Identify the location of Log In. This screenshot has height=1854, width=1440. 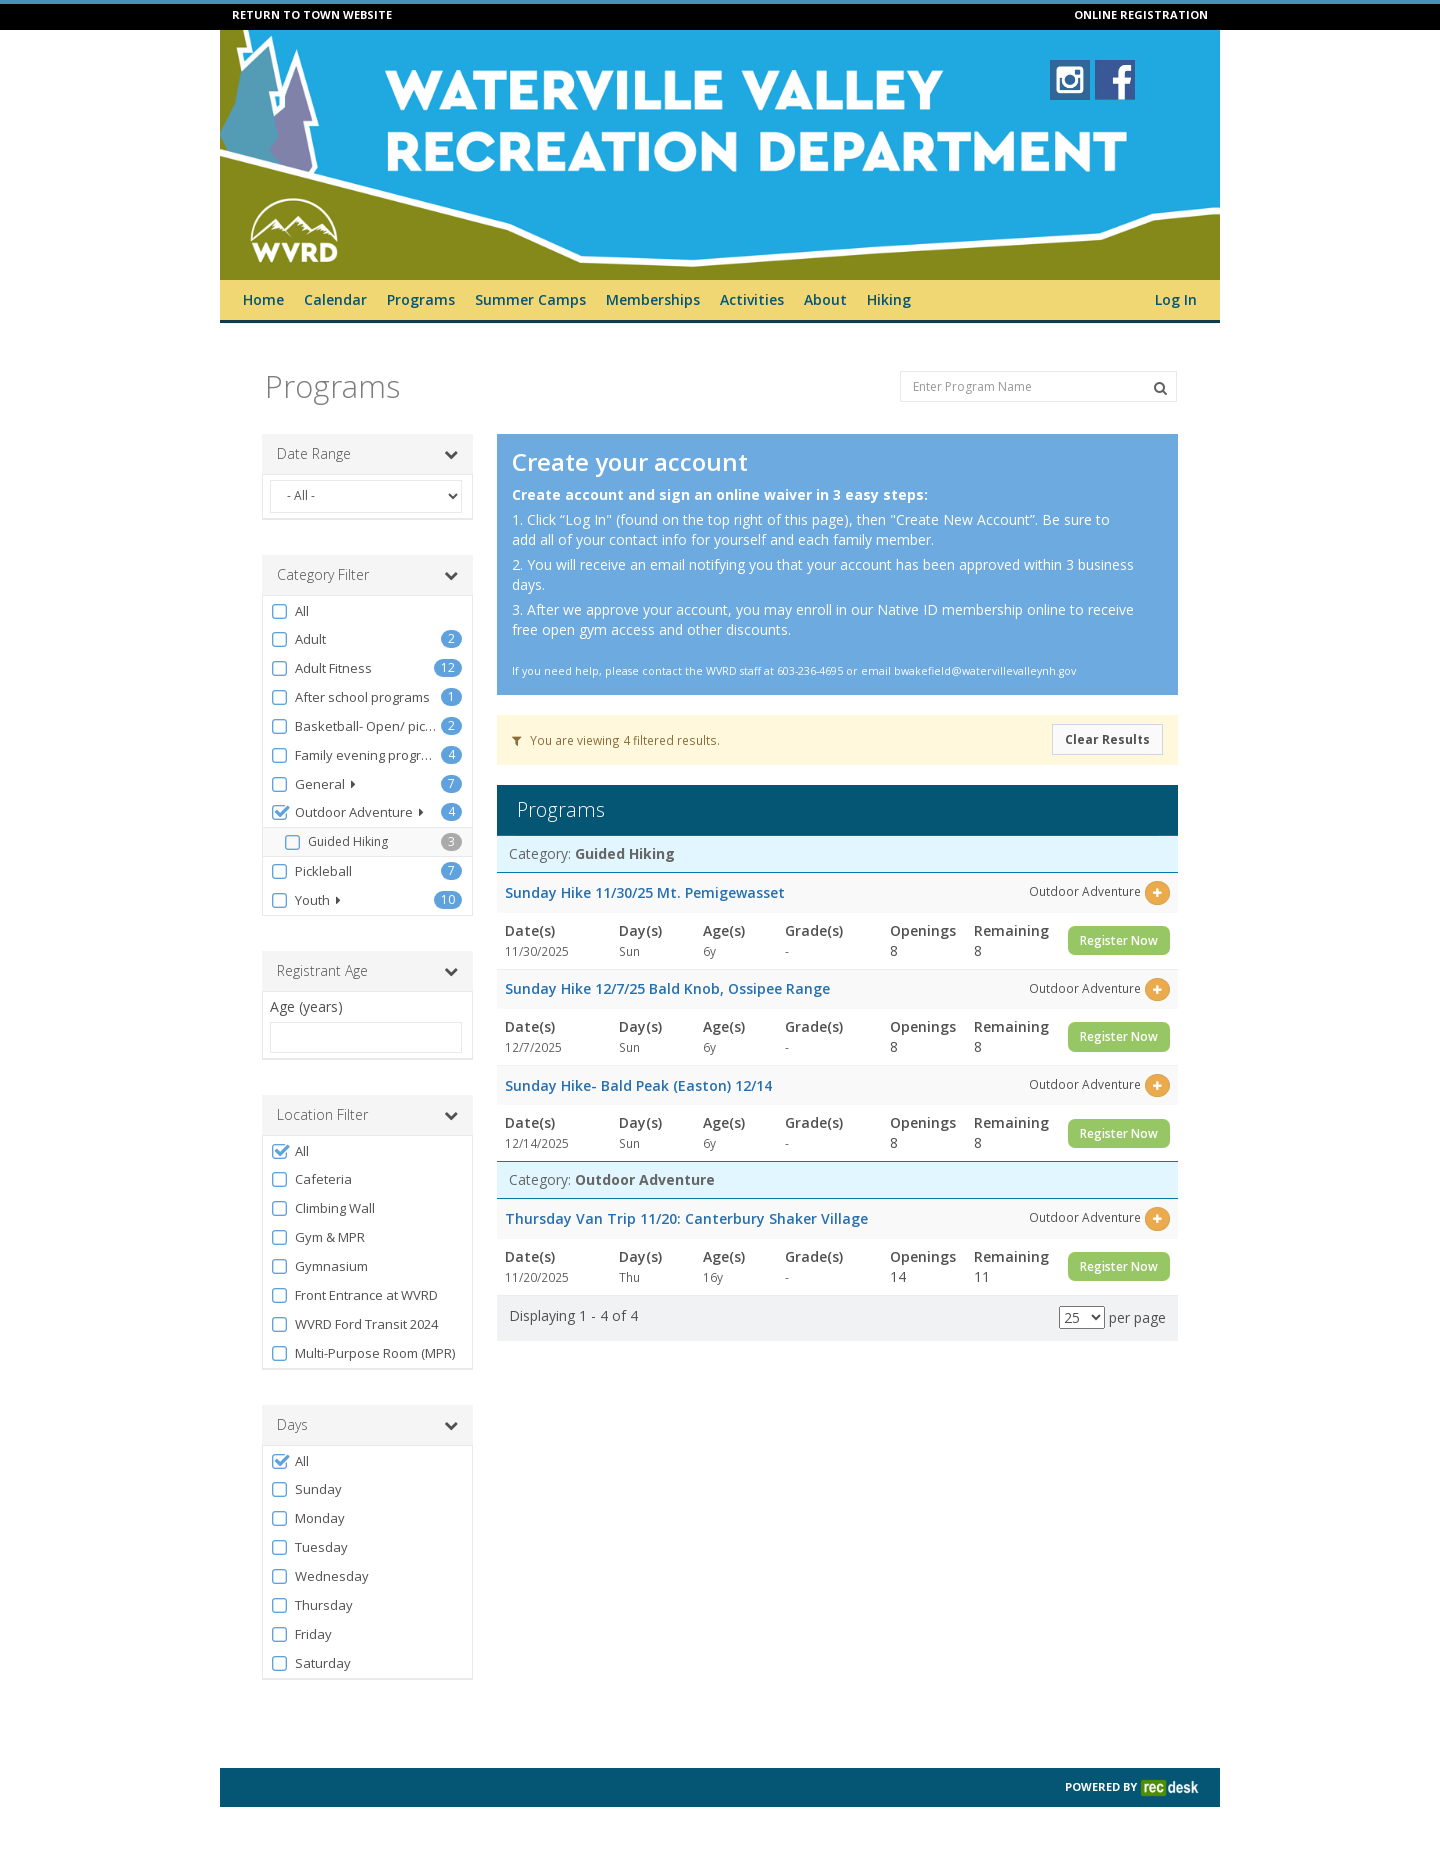
(1176, 299).